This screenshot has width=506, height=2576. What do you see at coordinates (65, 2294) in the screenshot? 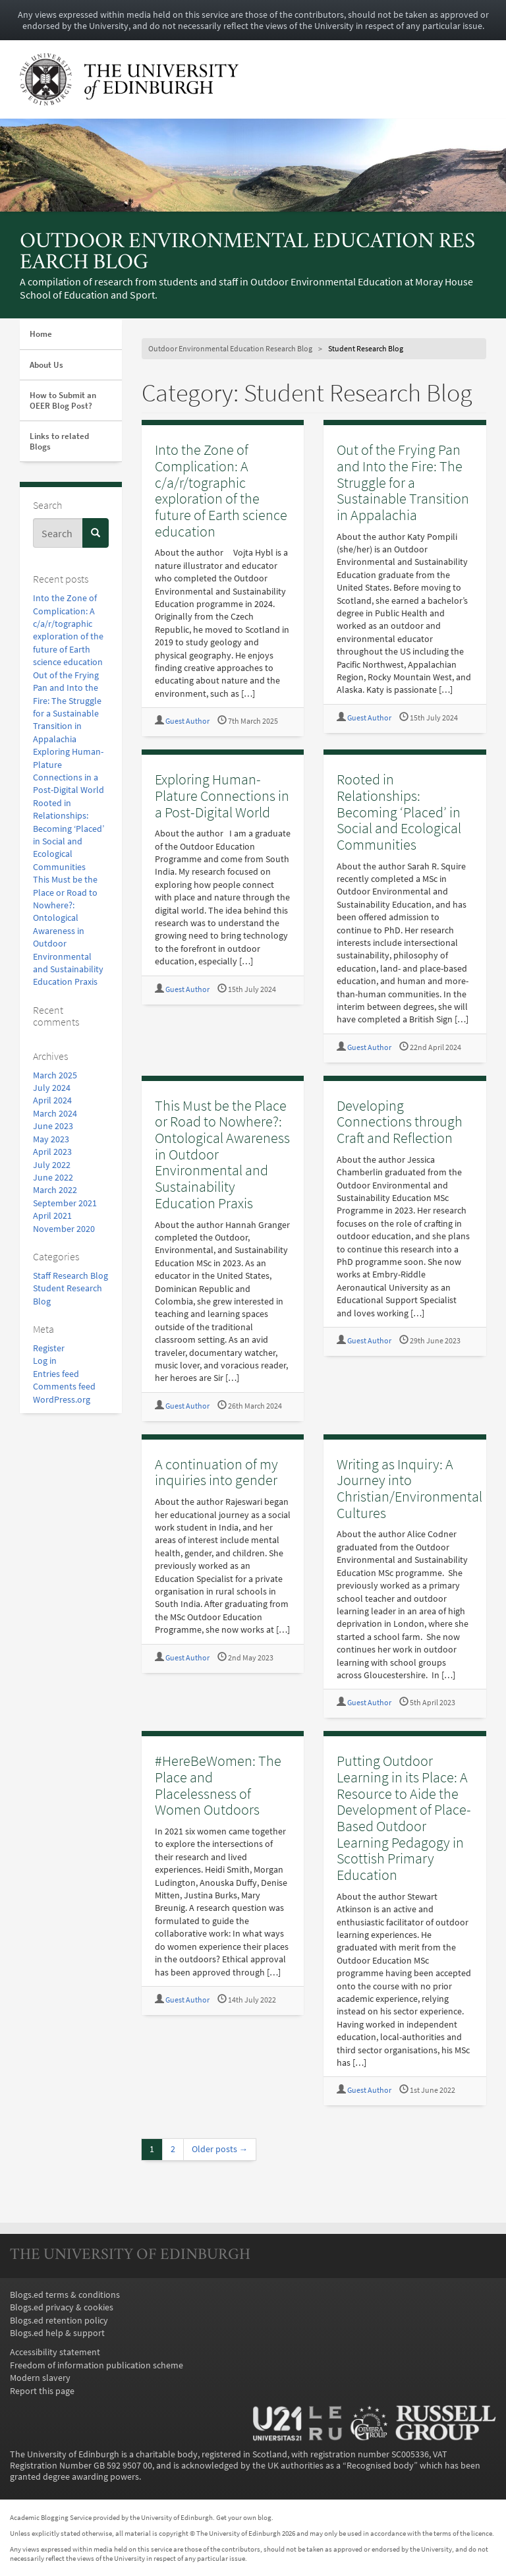
I see `Blogs.ed terms & conditions` at bounding box center [65, 2294].